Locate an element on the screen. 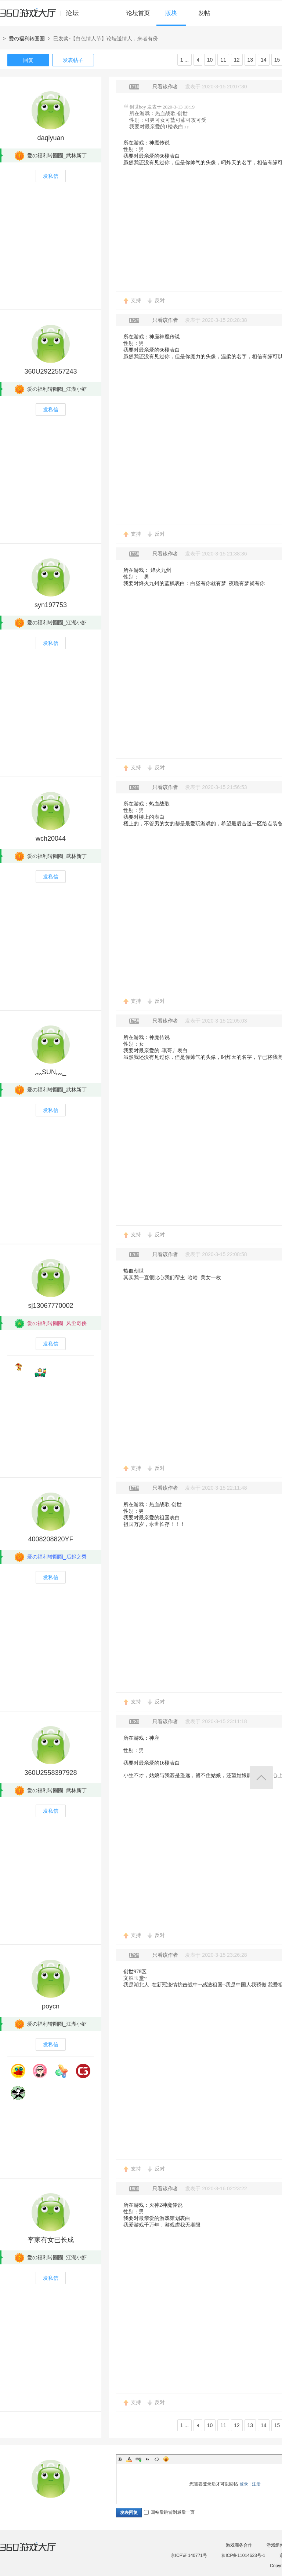 The height and width of the screenshot is (2576, 282). 发帖 is located at coordinates (204, 13).